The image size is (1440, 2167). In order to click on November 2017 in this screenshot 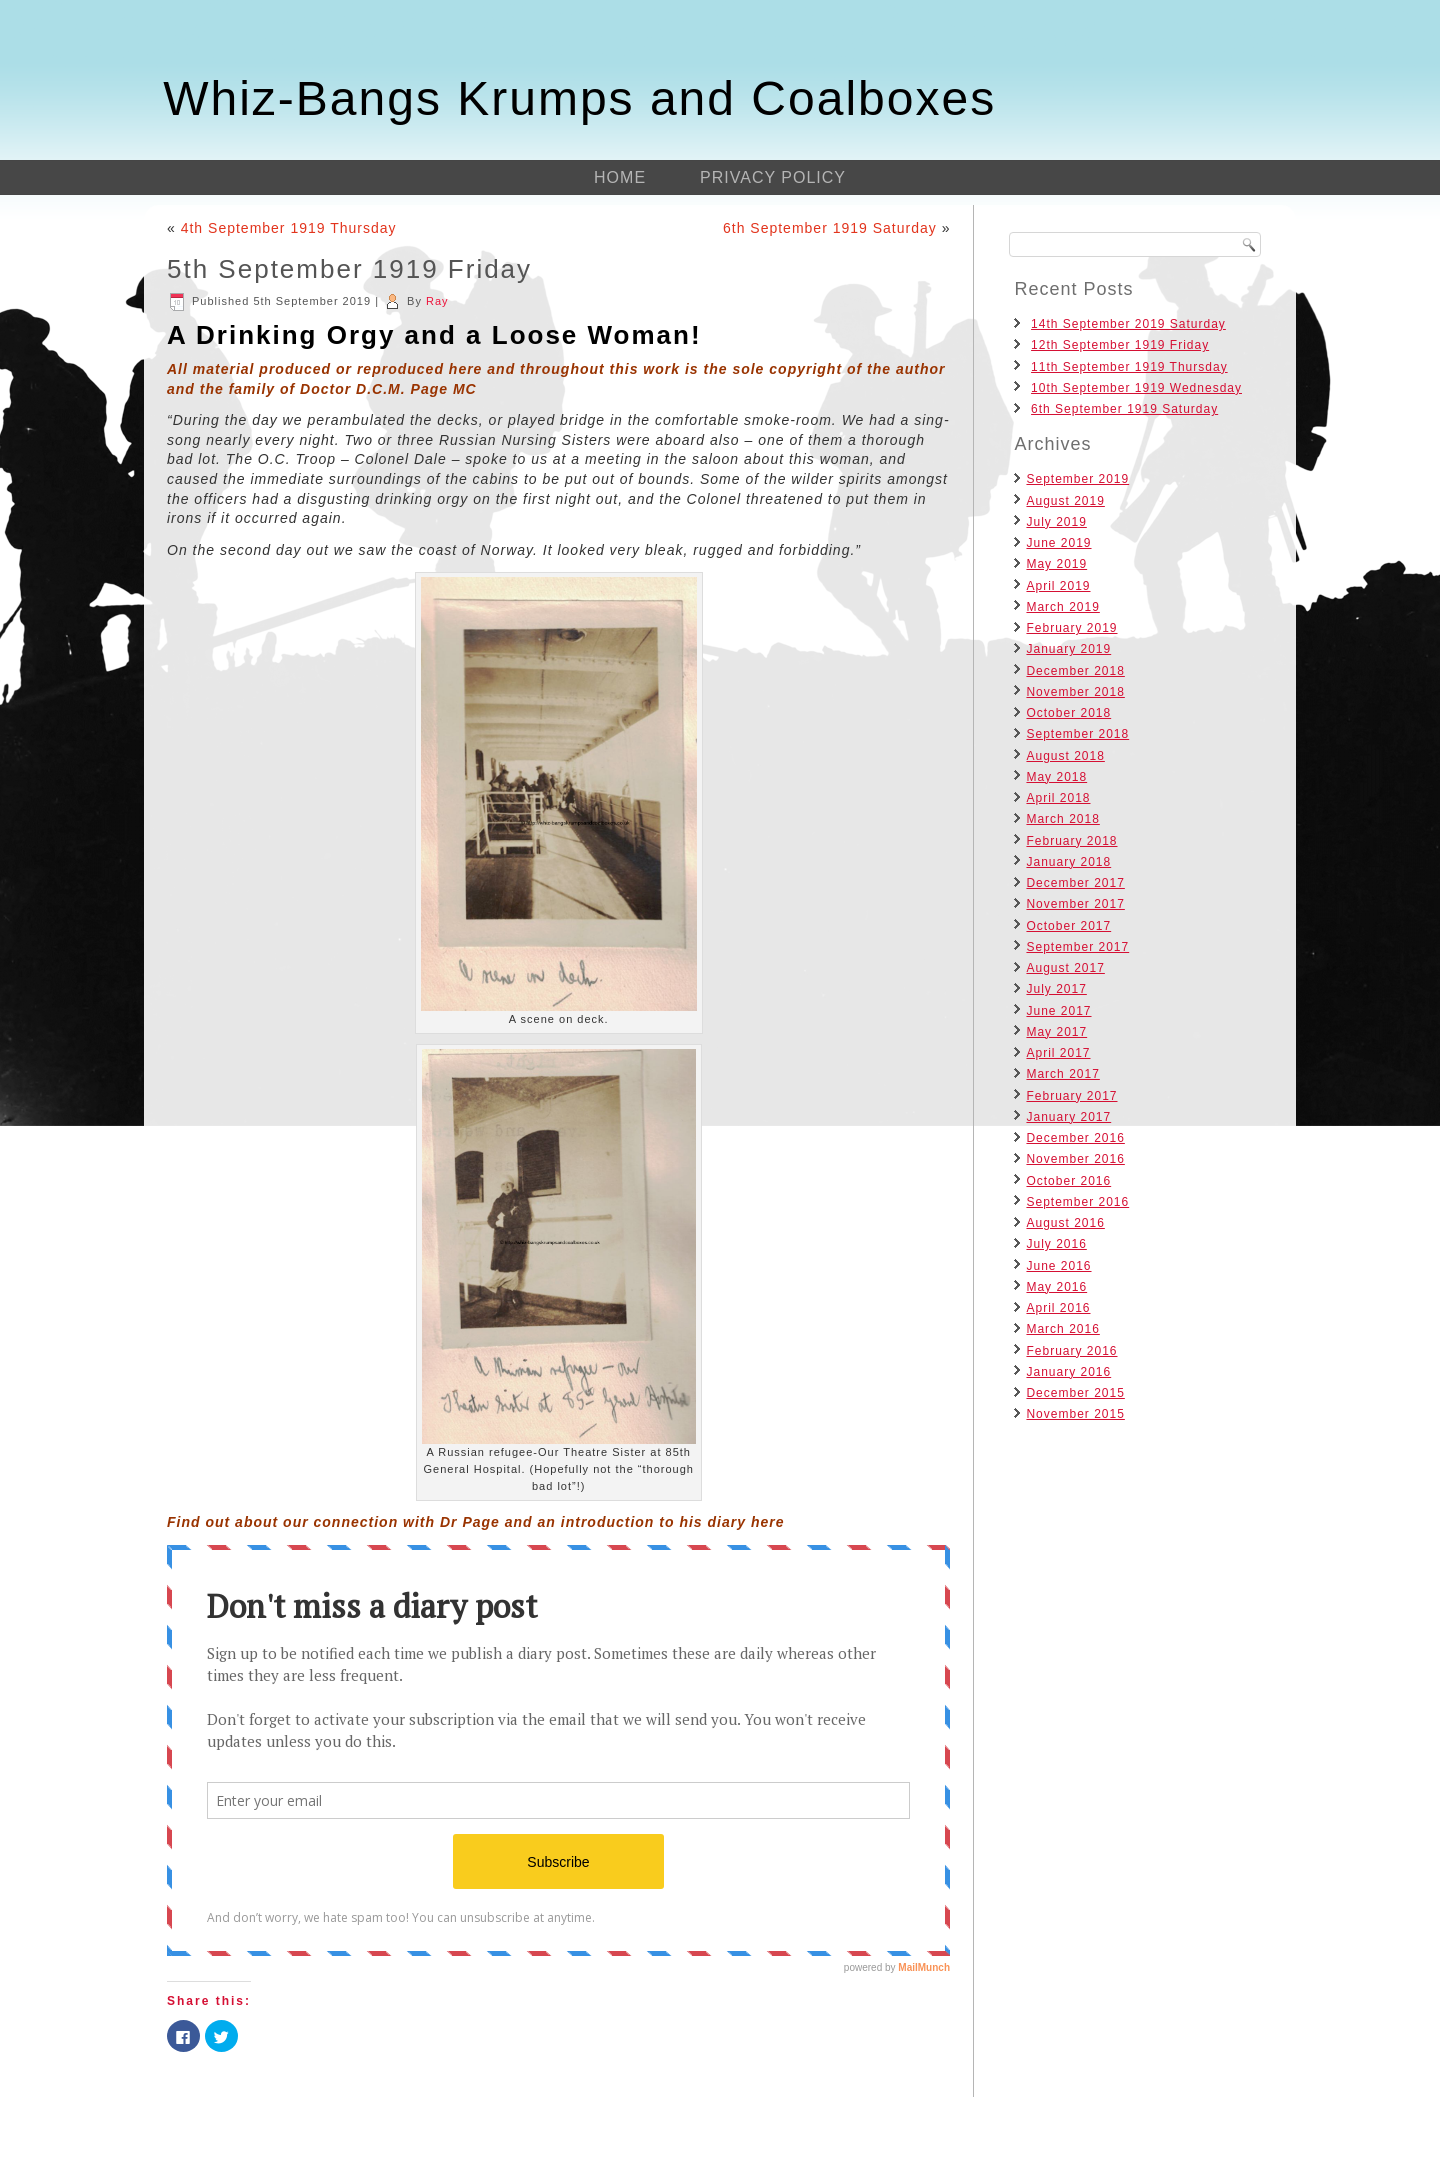, I will do `click(1075, 904)`.